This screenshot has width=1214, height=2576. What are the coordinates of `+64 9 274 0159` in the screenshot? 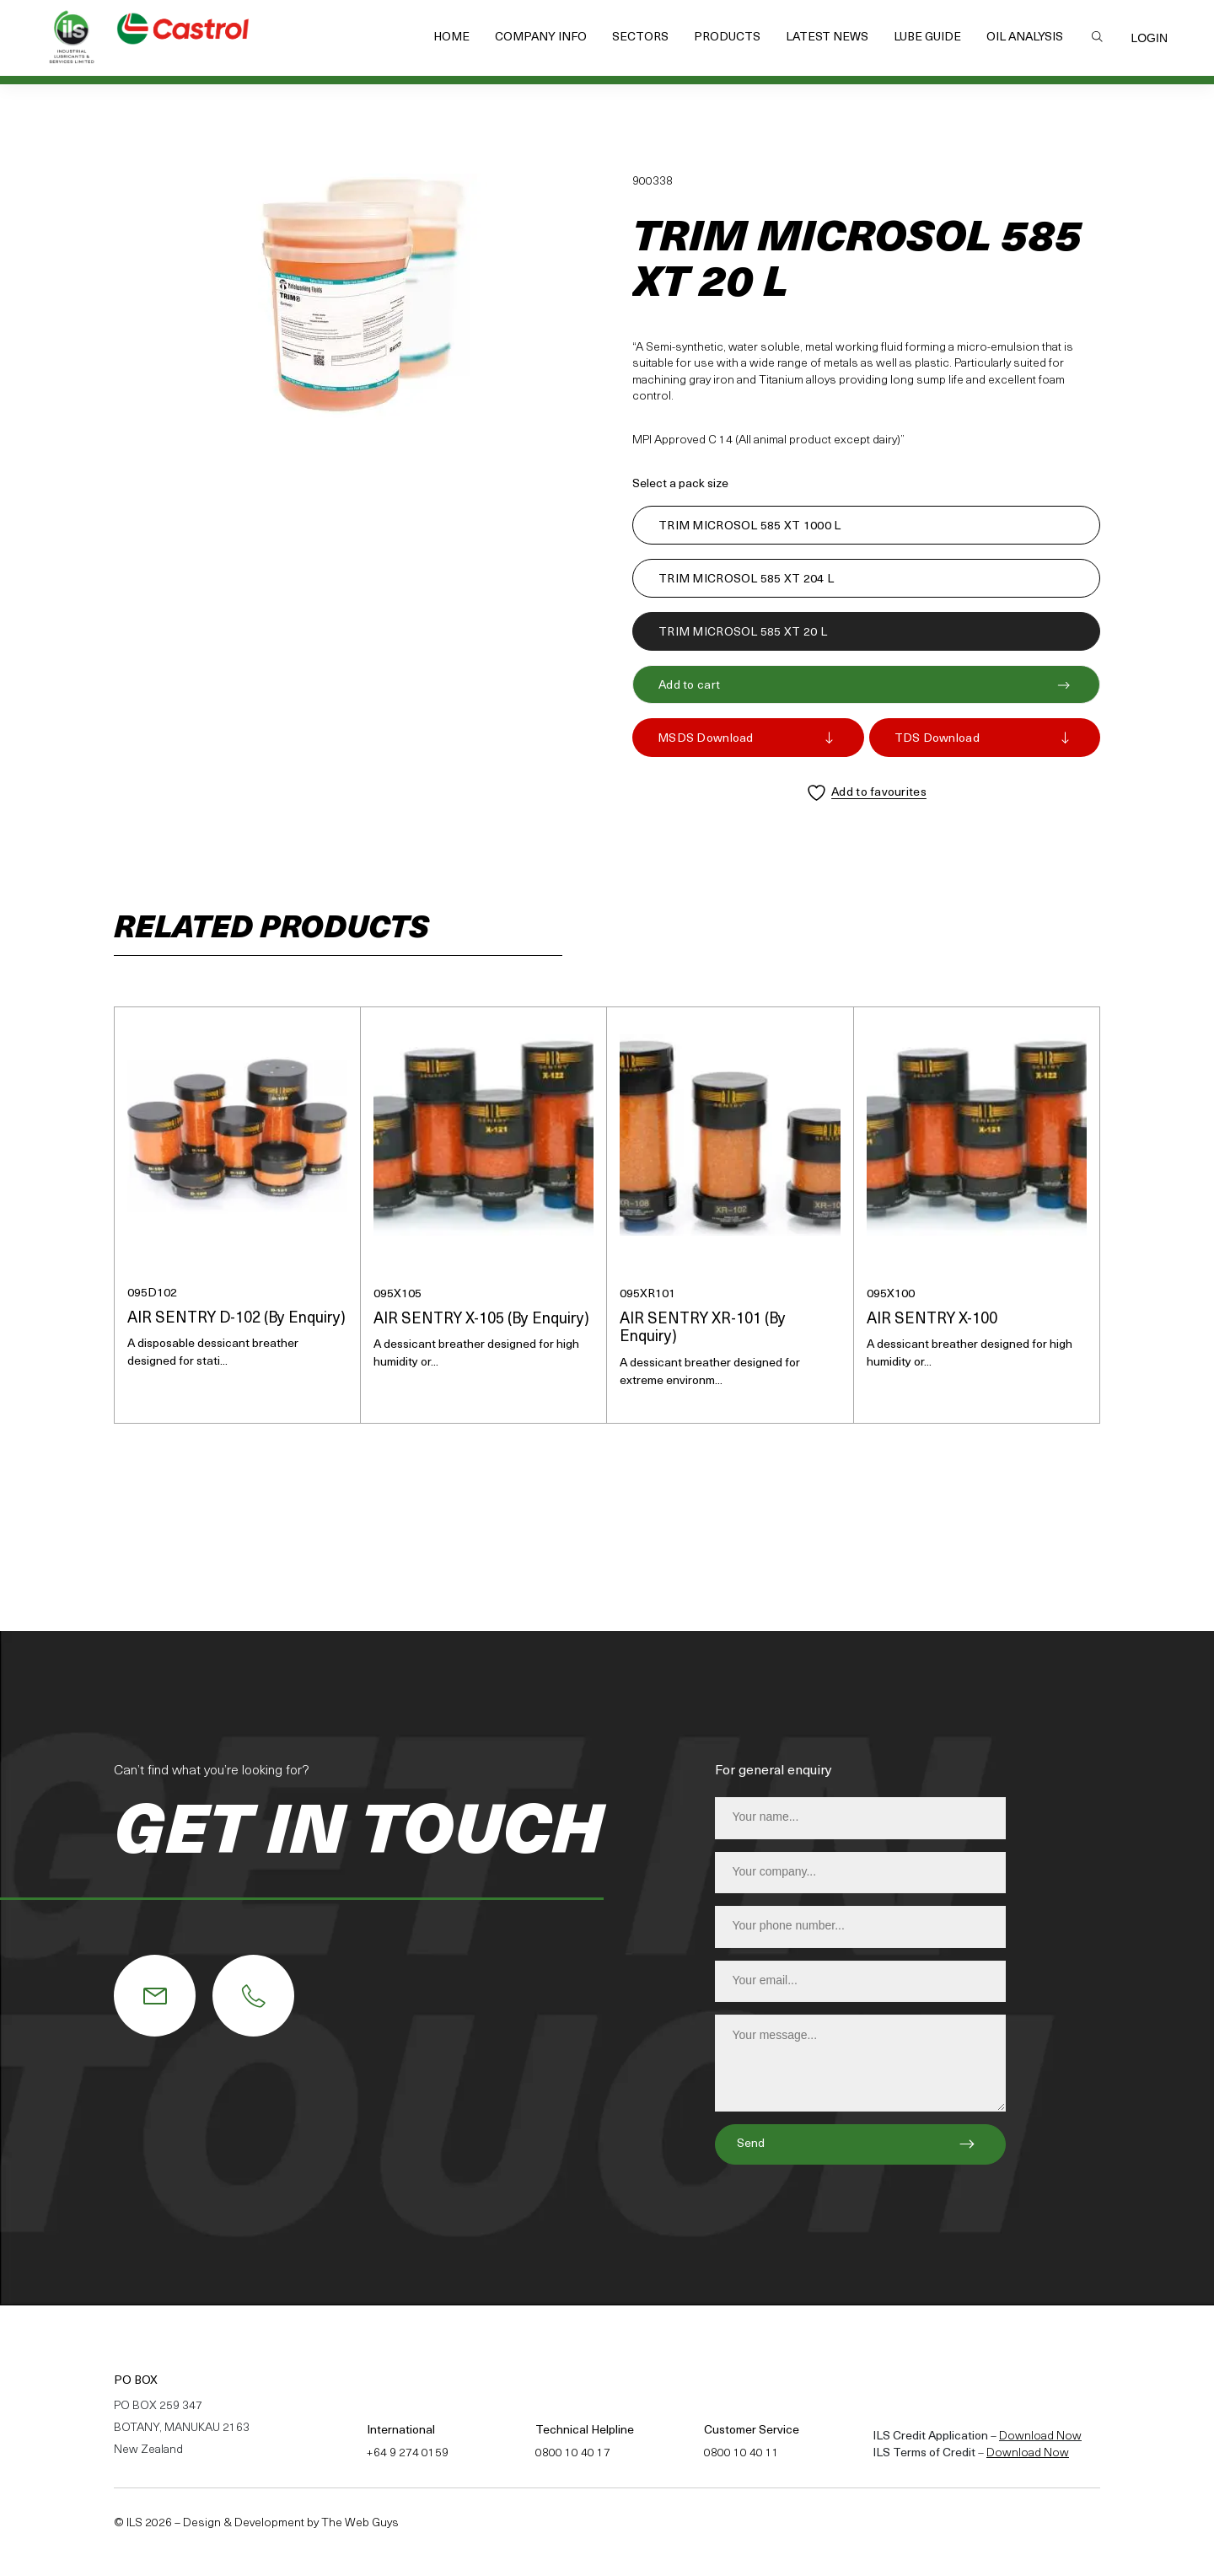 It's located at (408, 2453).